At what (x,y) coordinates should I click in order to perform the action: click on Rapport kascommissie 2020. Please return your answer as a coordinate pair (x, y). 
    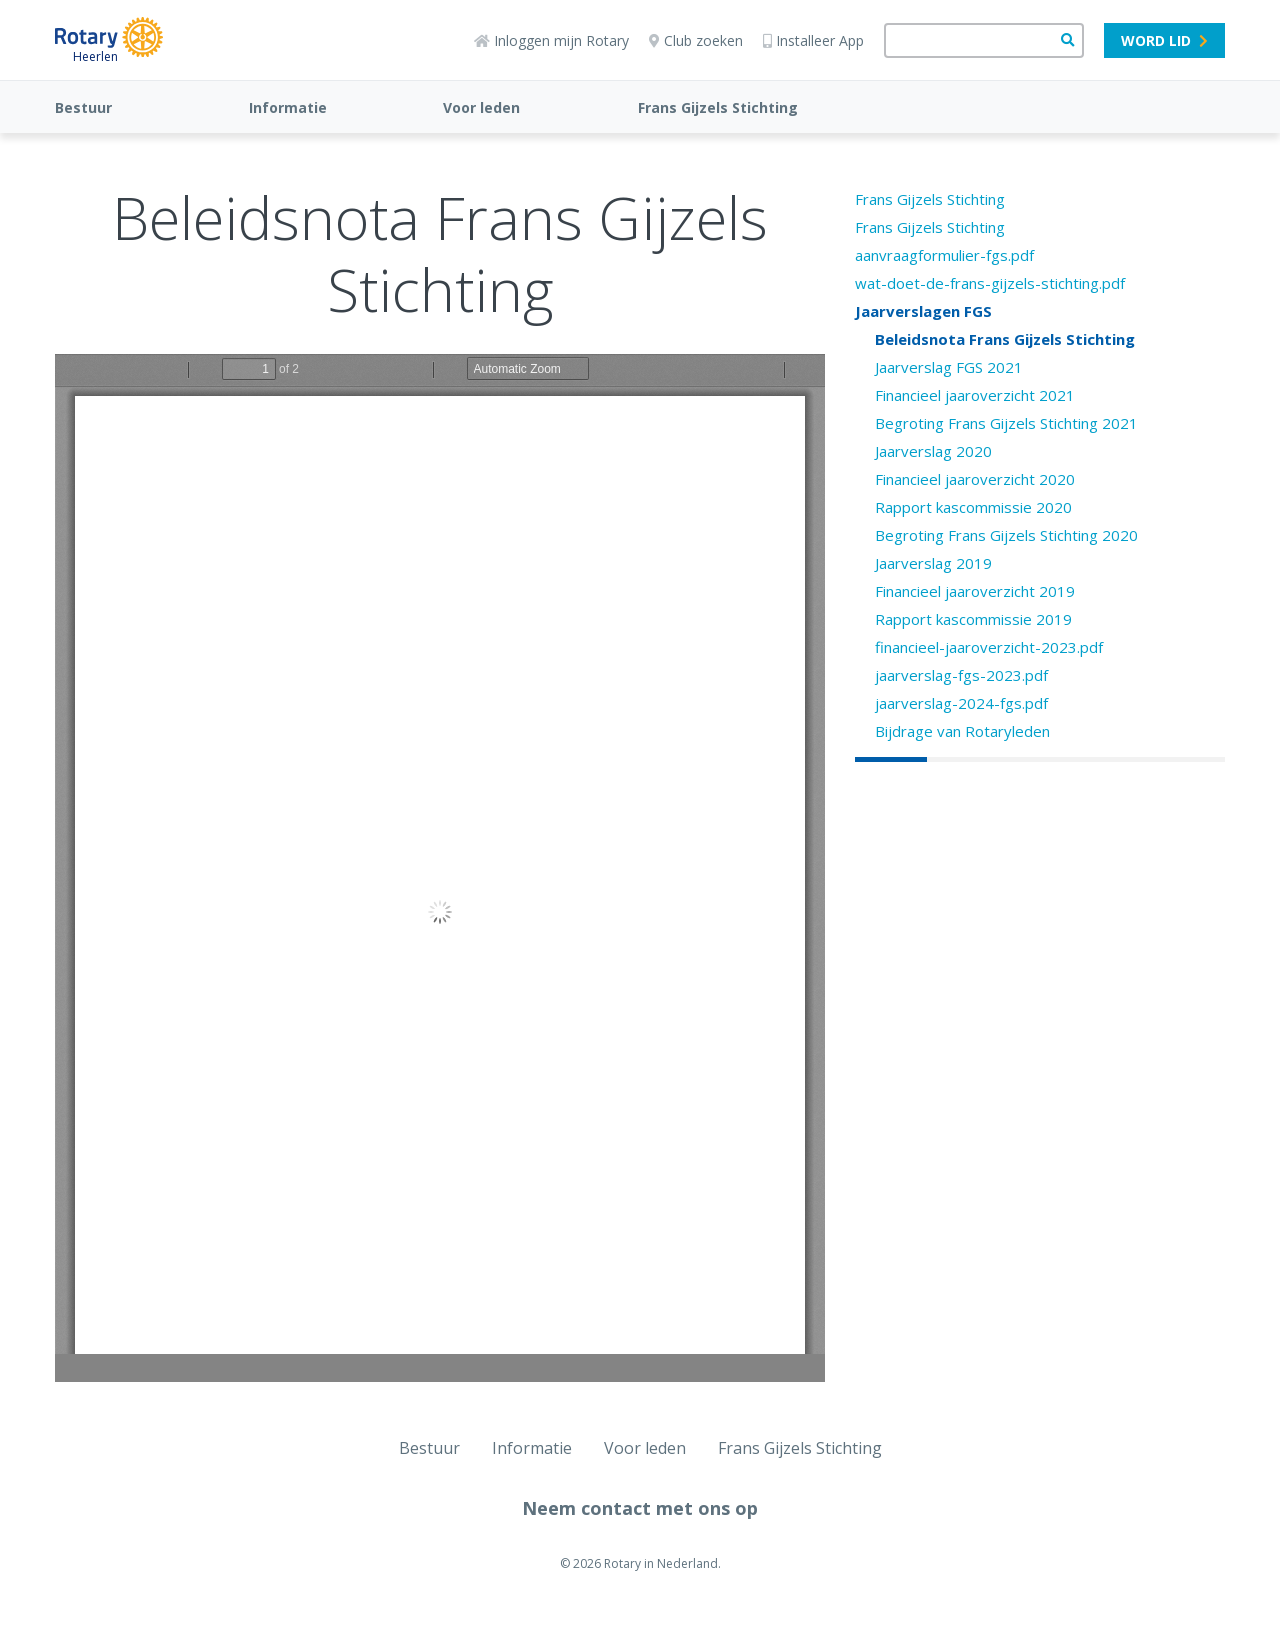
    Looking at the image, I should click on (973, 507).